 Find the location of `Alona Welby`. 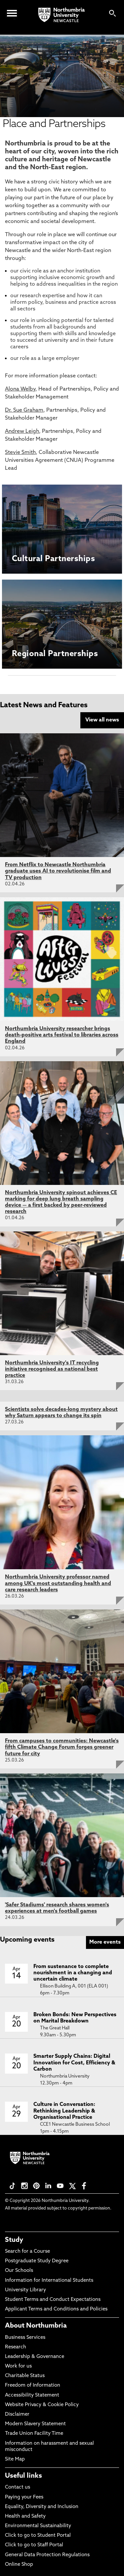

Alona Welby is located at coordinates (20, 389).